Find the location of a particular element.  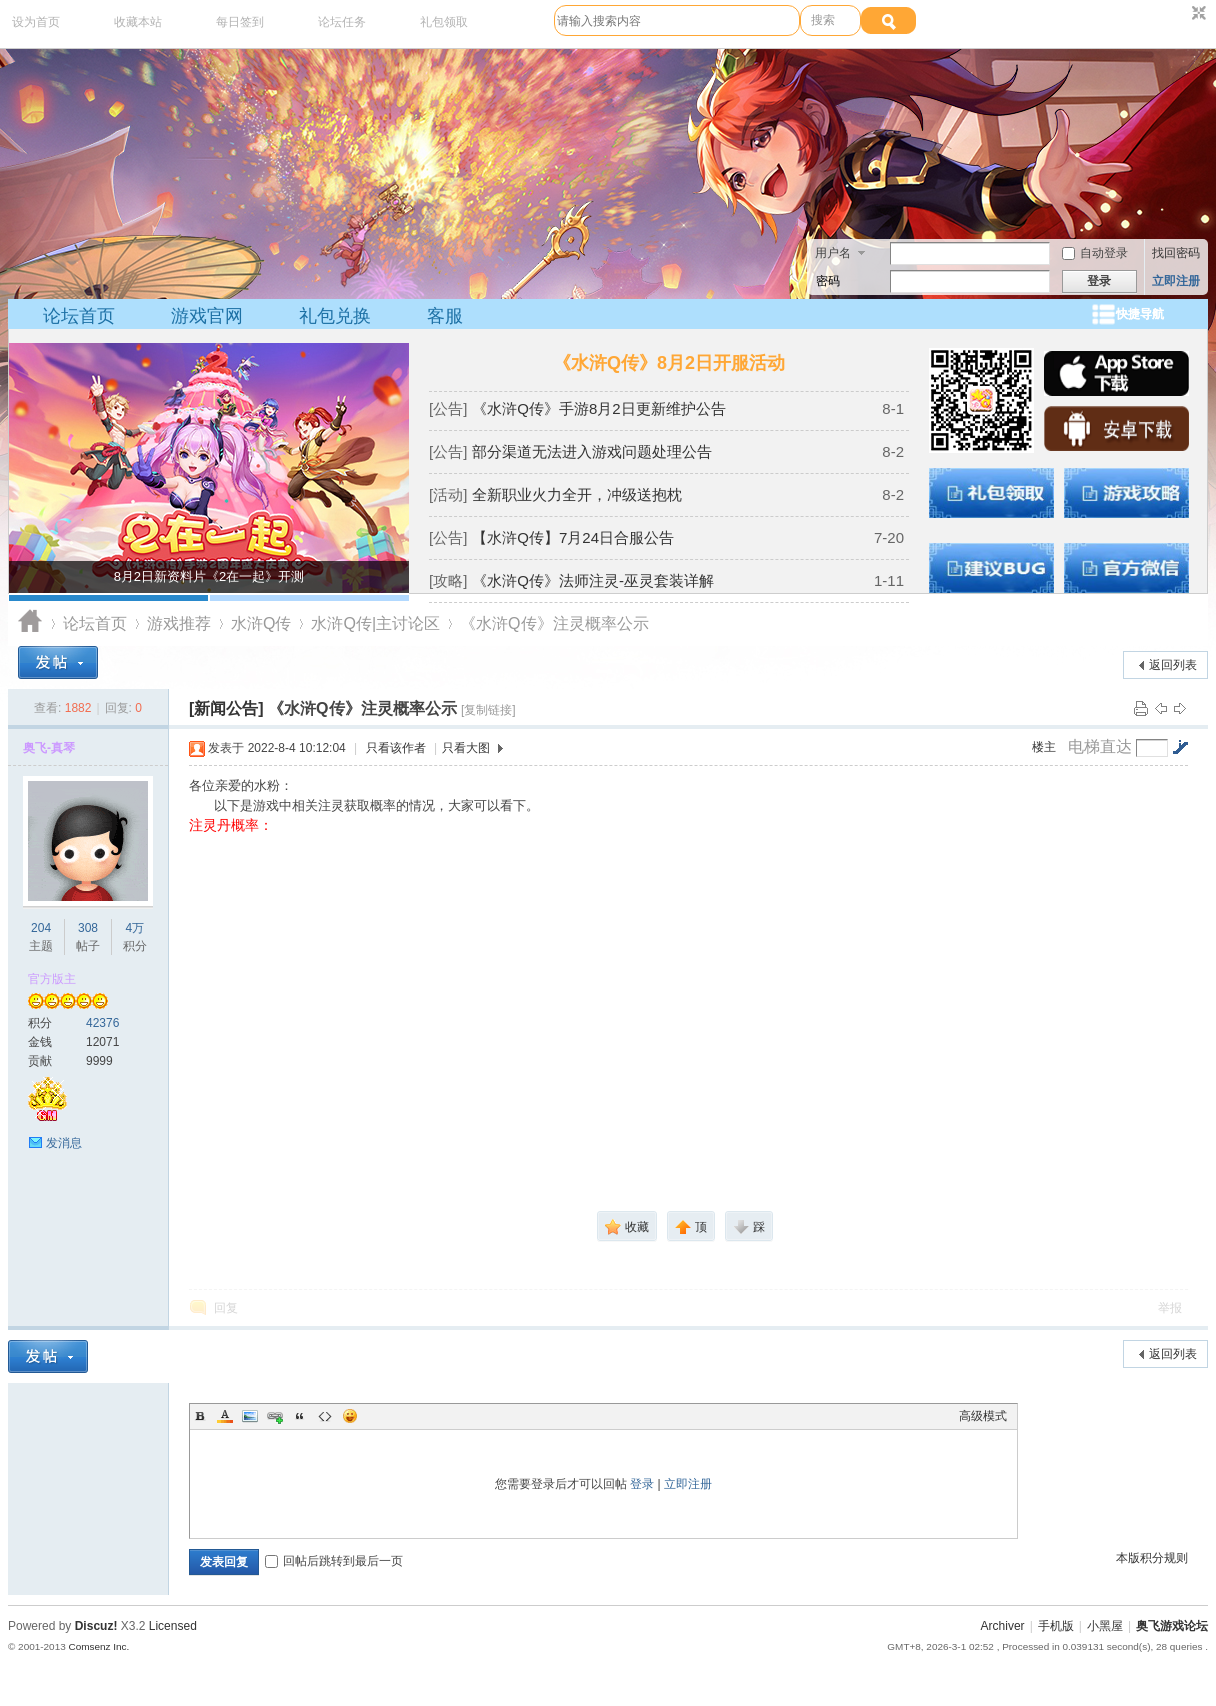

楼主 is located at coordinates (1044, 747).